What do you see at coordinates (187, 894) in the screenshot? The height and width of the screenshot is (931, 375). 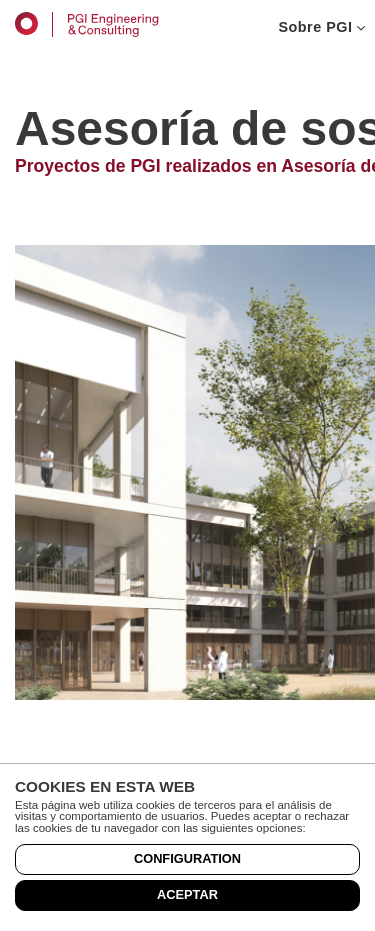 I see `Aceptar` at bounding box center [187, 894].